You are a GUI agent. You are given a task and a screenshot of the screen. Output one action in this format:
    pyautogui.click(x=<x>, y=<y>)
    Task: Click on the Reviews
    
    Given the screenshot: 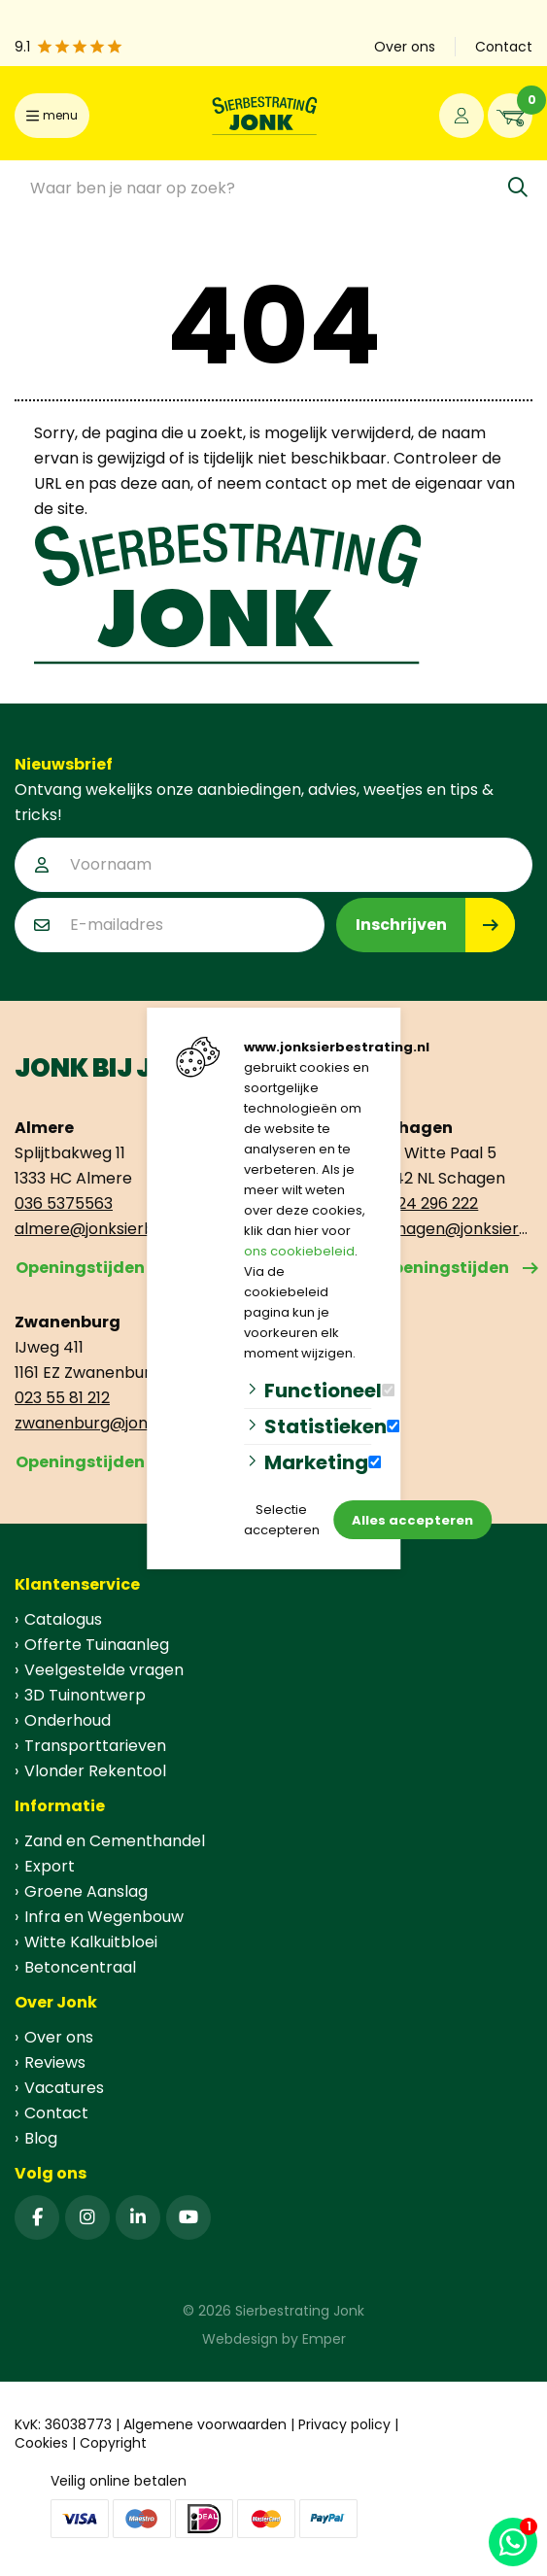 What is the action you would take?
    pyautogui.click(x=54, y=2062)
    